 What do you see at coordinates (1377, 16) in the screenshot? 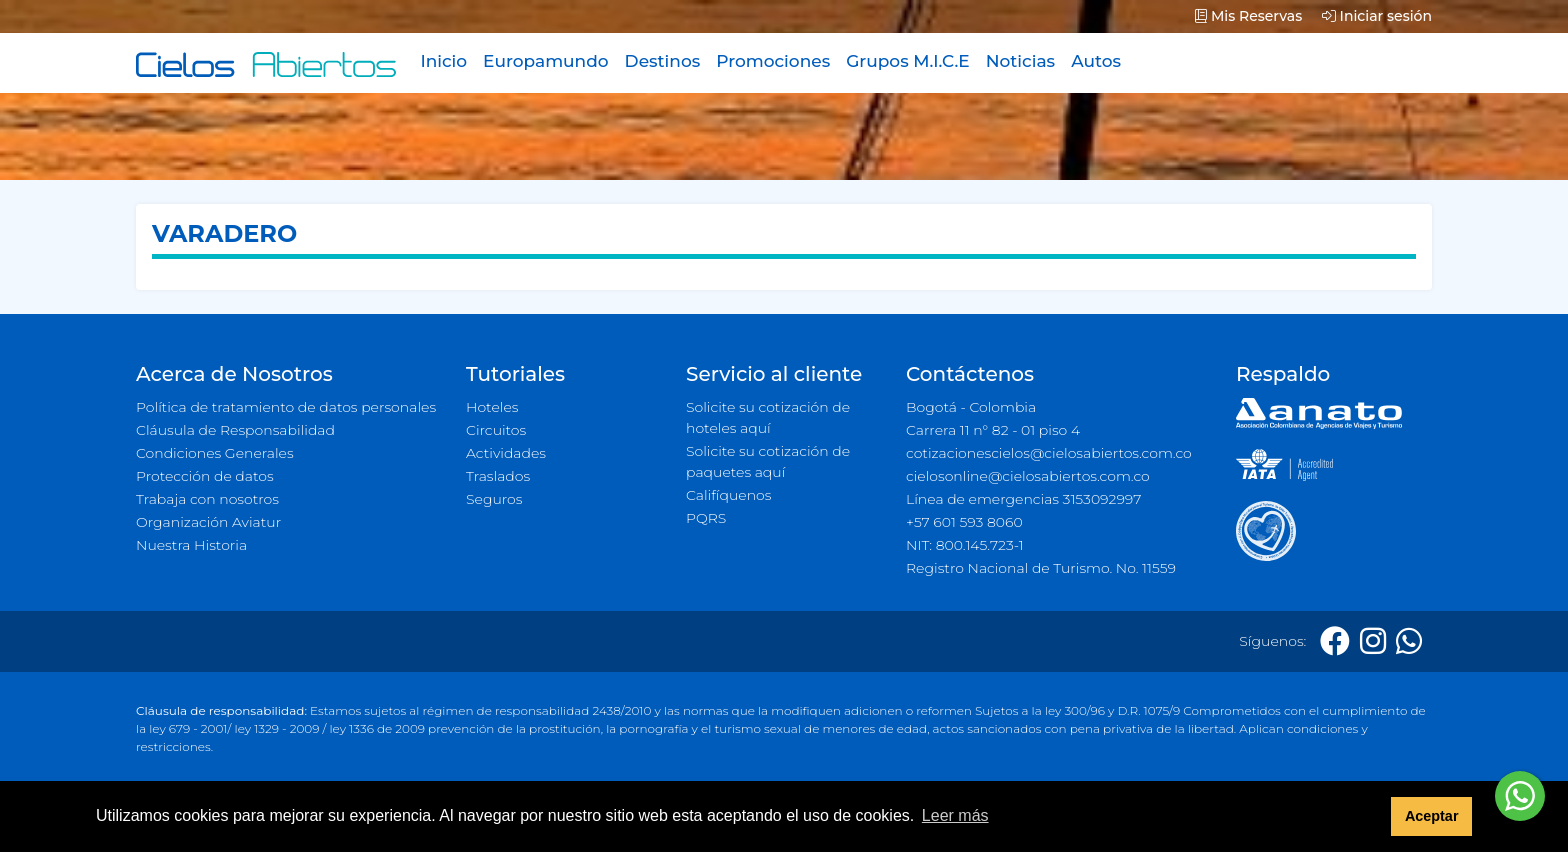
I see `Iniciar sesión` at bounding box center [1377, 16].